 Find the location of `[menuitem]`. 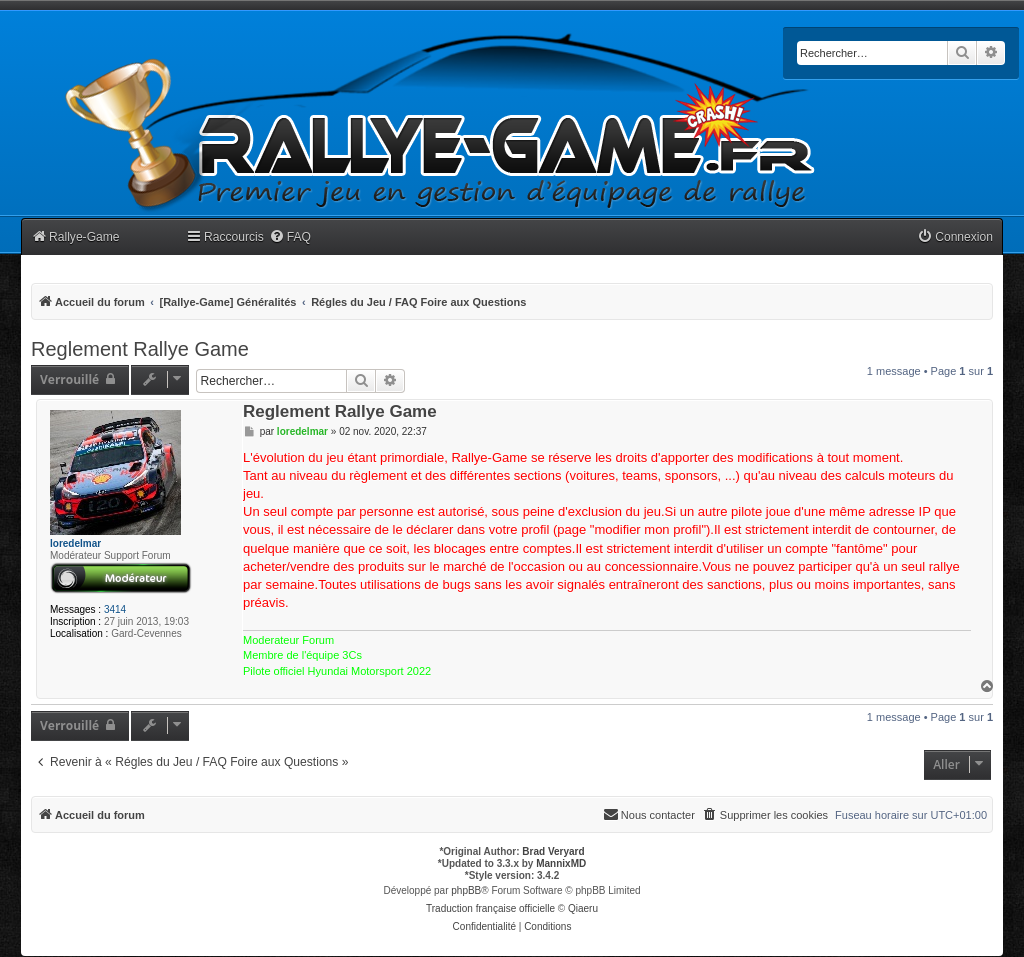

[menuitem] is located at coordinates (290, 237).